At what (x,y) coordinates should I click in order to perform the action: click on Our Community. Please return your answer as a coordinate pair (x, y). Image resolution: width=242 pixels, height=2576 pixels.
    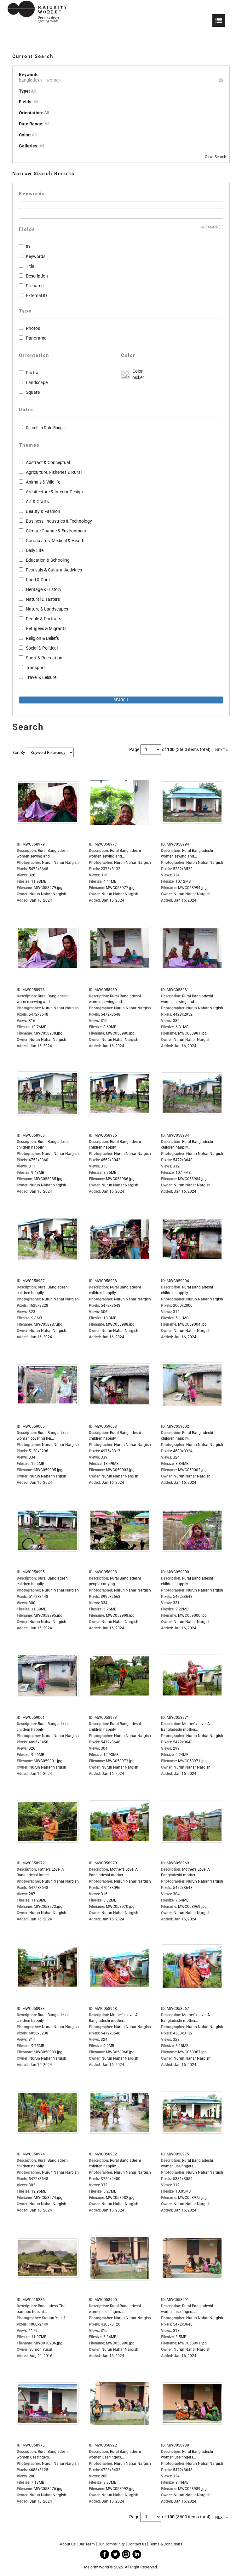
    Looking at the image, I should click on (111, 2544).